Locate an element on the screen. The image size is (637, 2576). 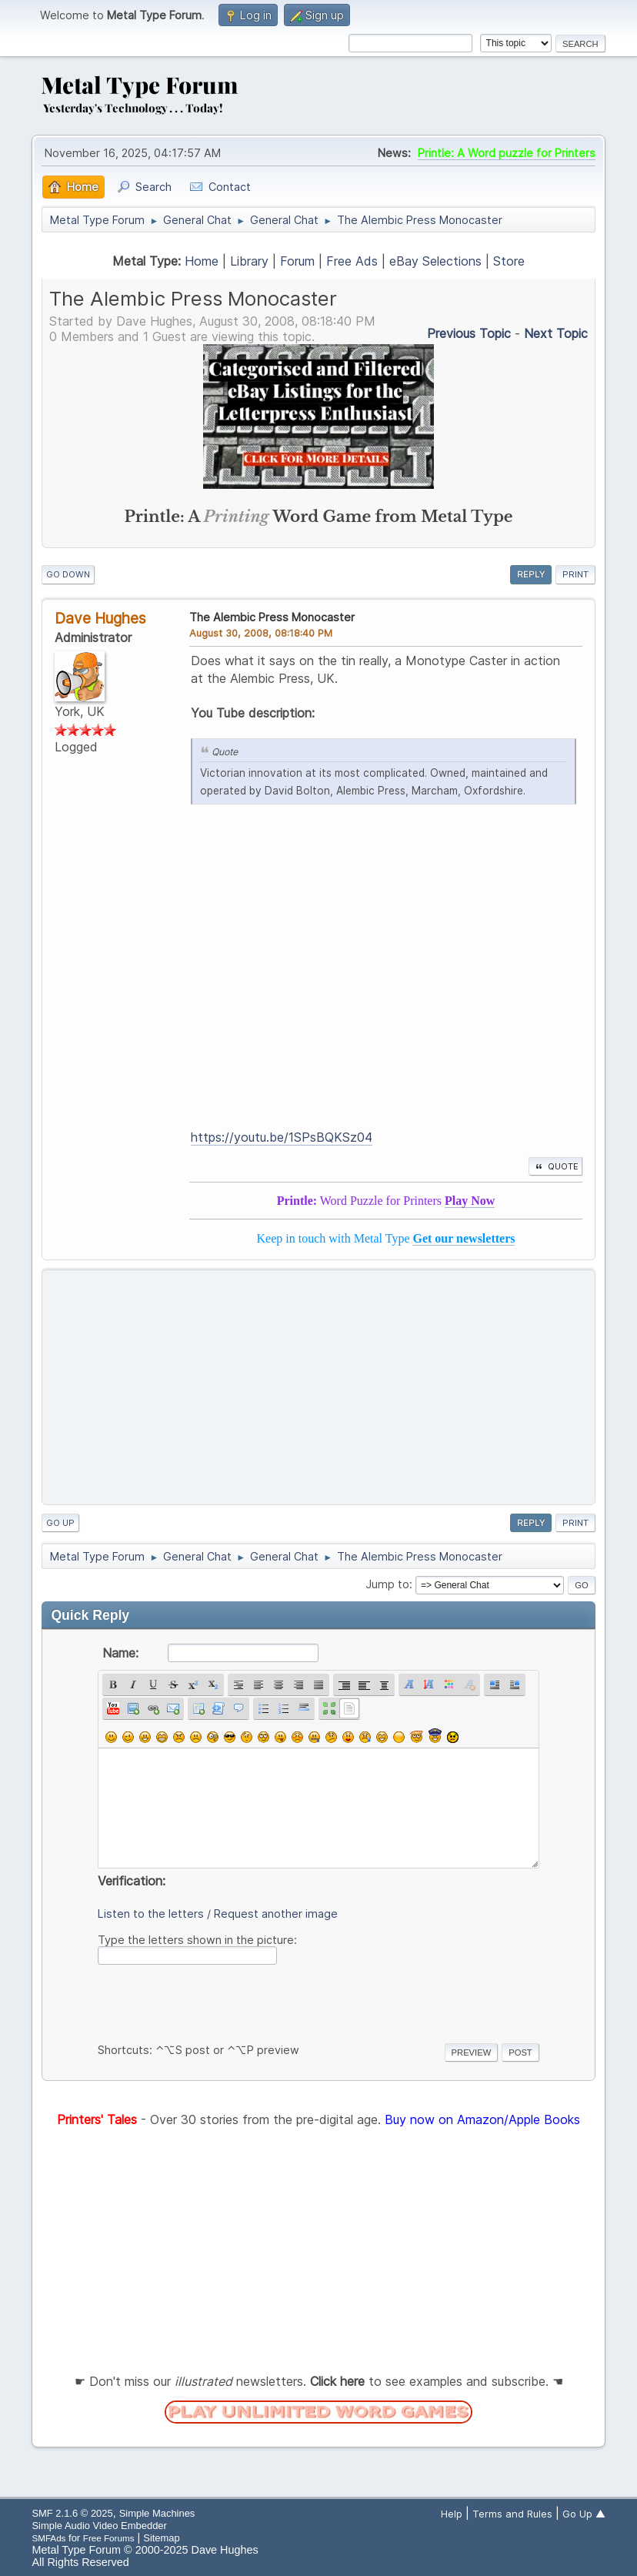
The Alembic Press Monocaster is located at coordinates (272, 617).